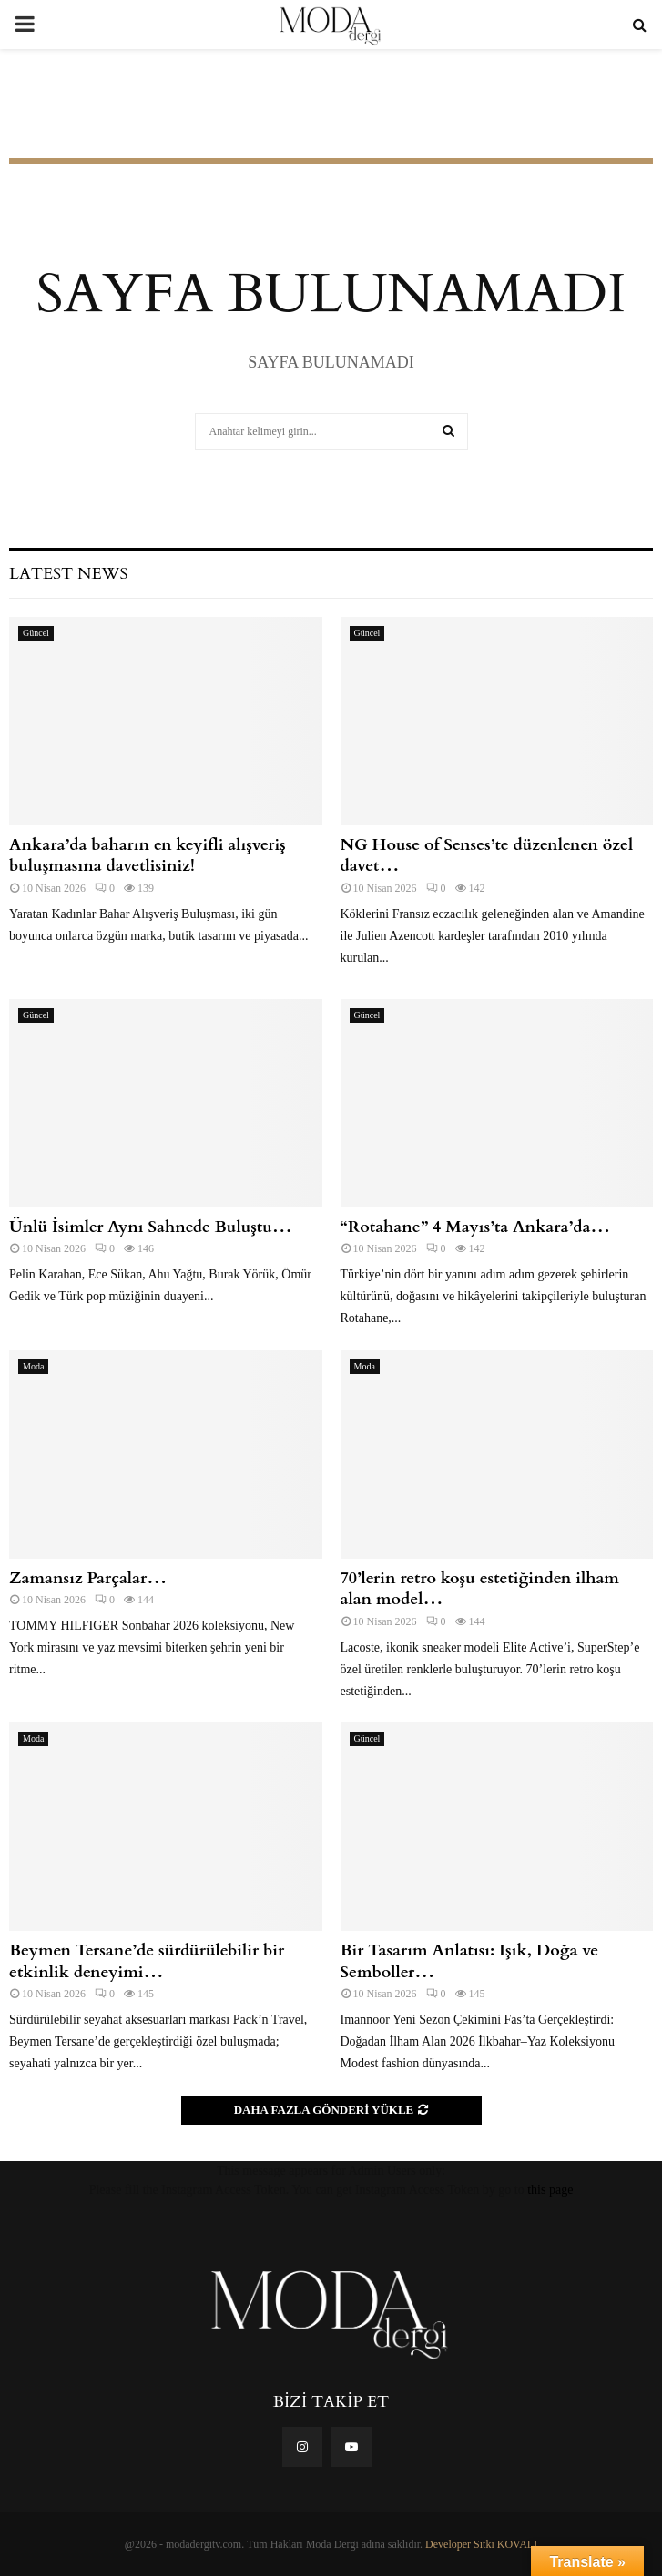 The height and width of the screenshot is (2576, 662). I want to click on Bir Tasarım Anlatısı: Işık, Doğa ve Semboller…, so click(470, 1961).